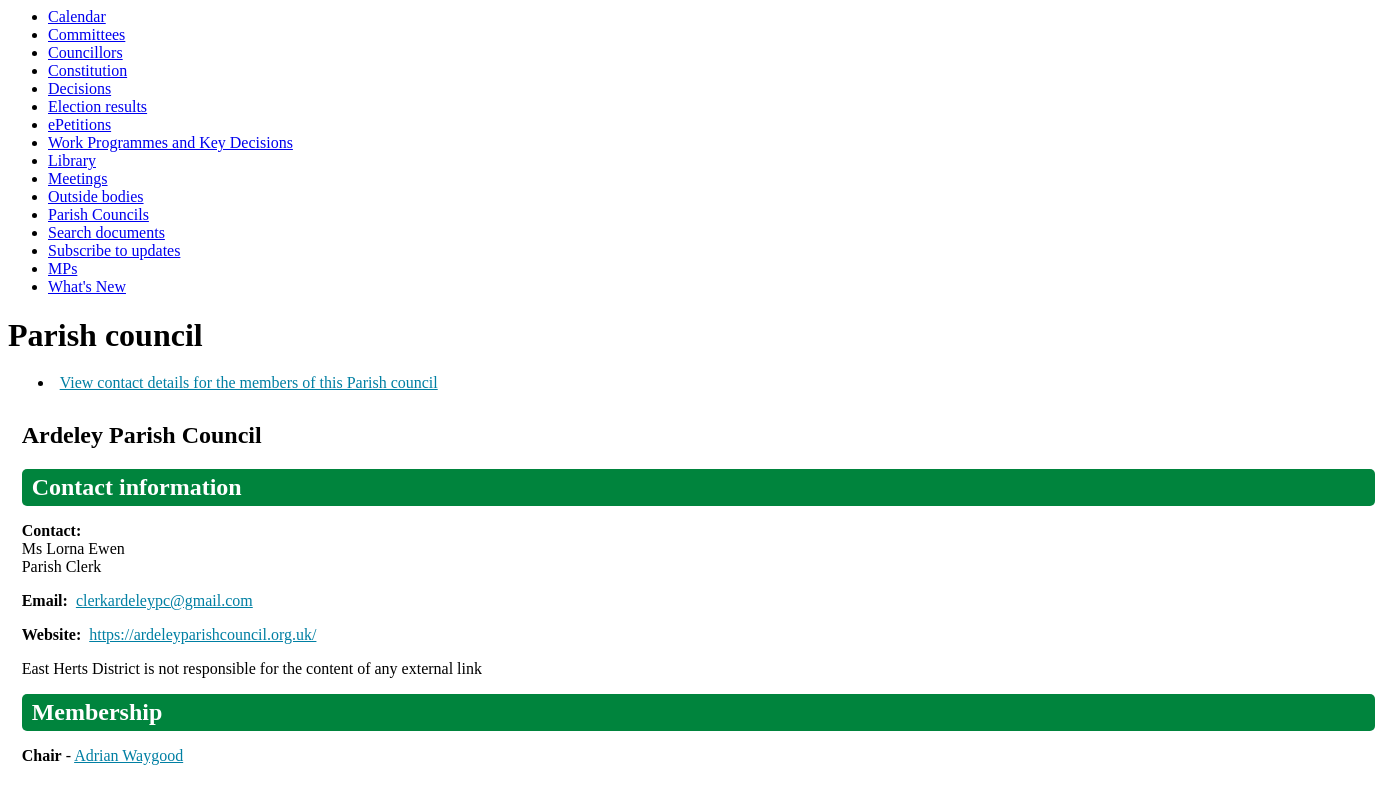  Describe the element at coordinates (86, 34) in the screenshot. I see `Committees` at that location.